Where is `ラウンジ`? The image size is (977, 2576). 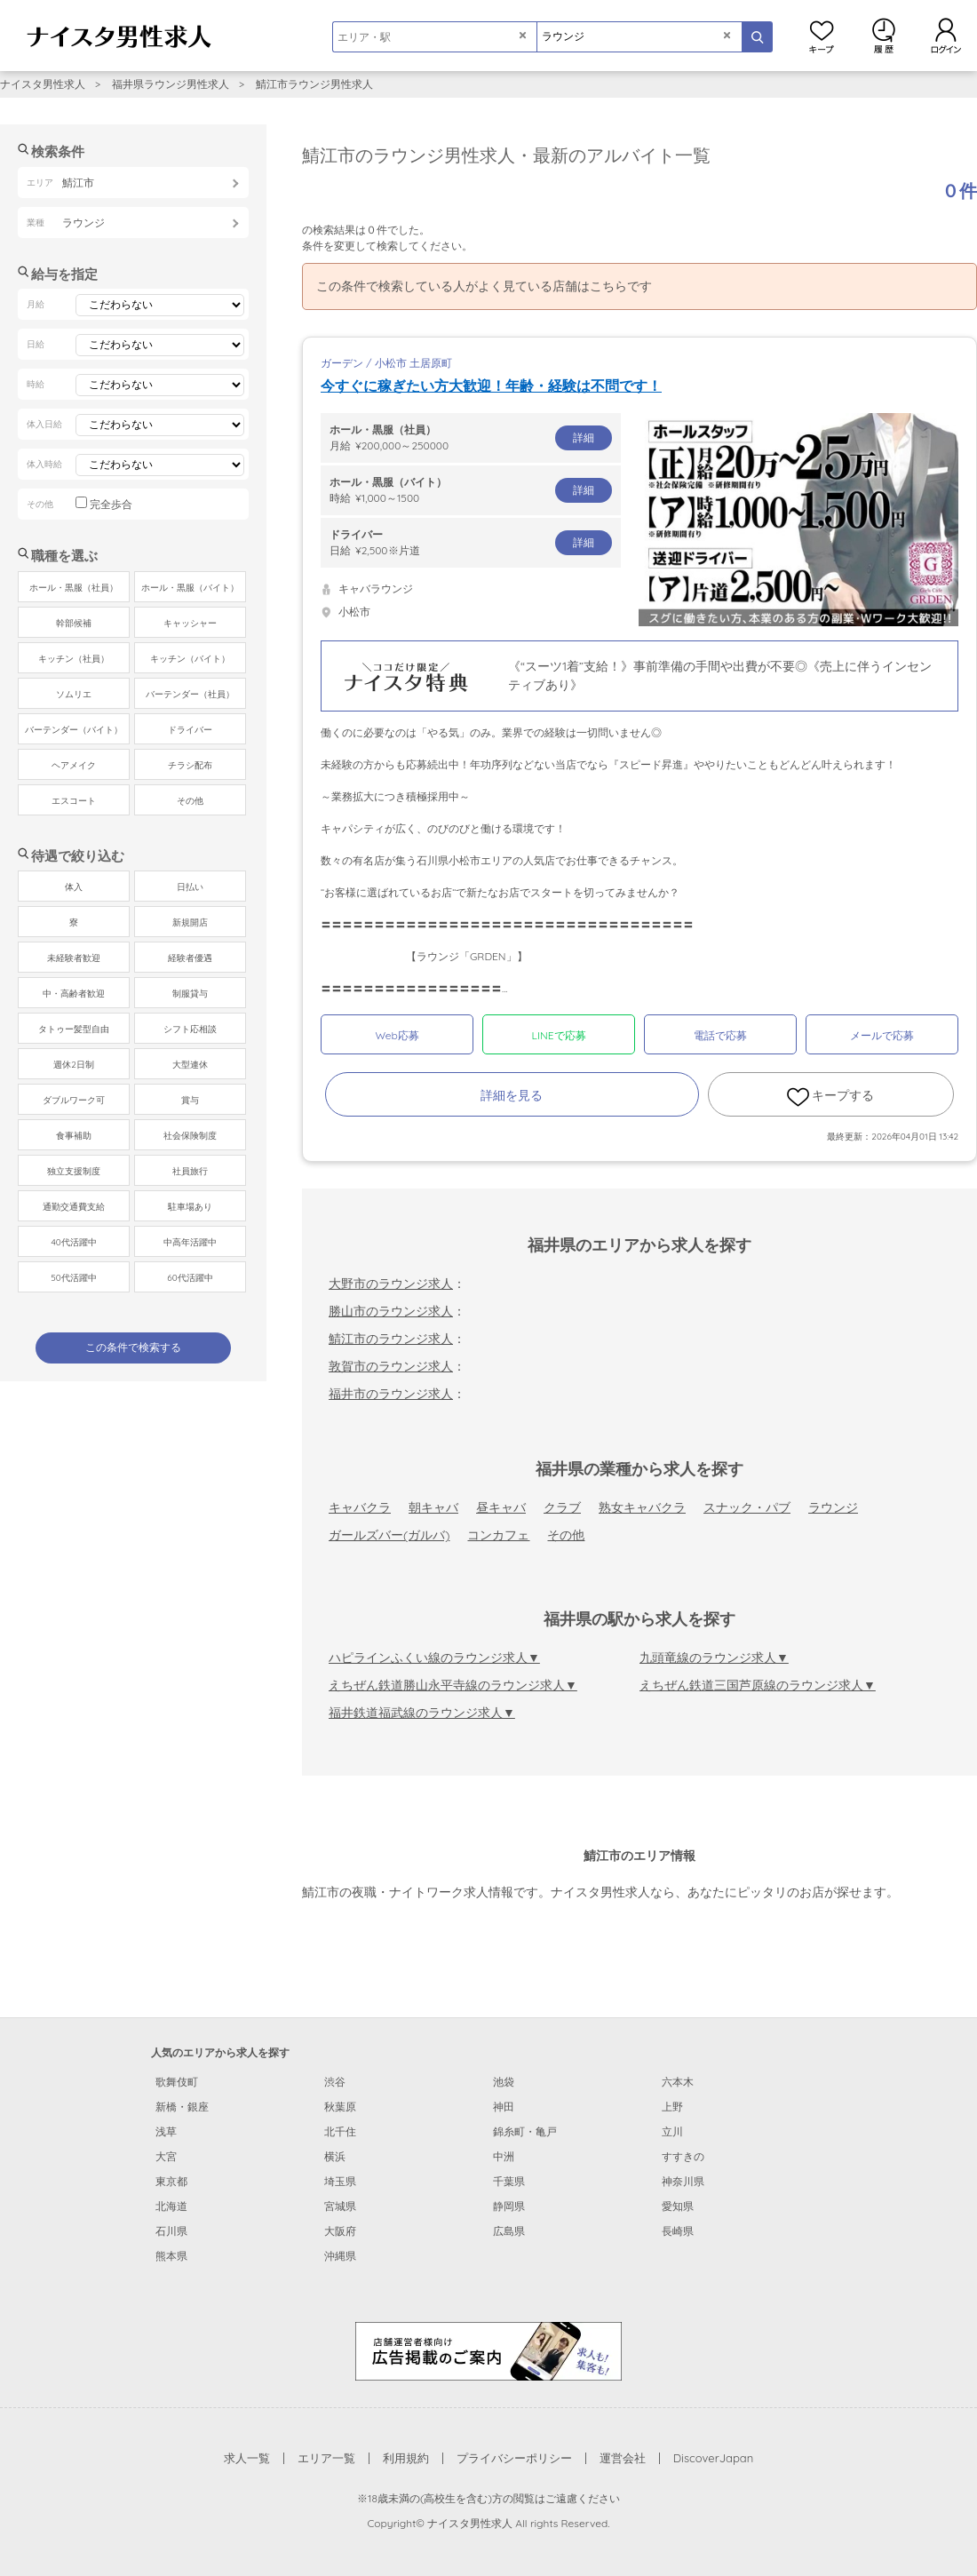 ラウンジ is located at coordinates (833, 1507).